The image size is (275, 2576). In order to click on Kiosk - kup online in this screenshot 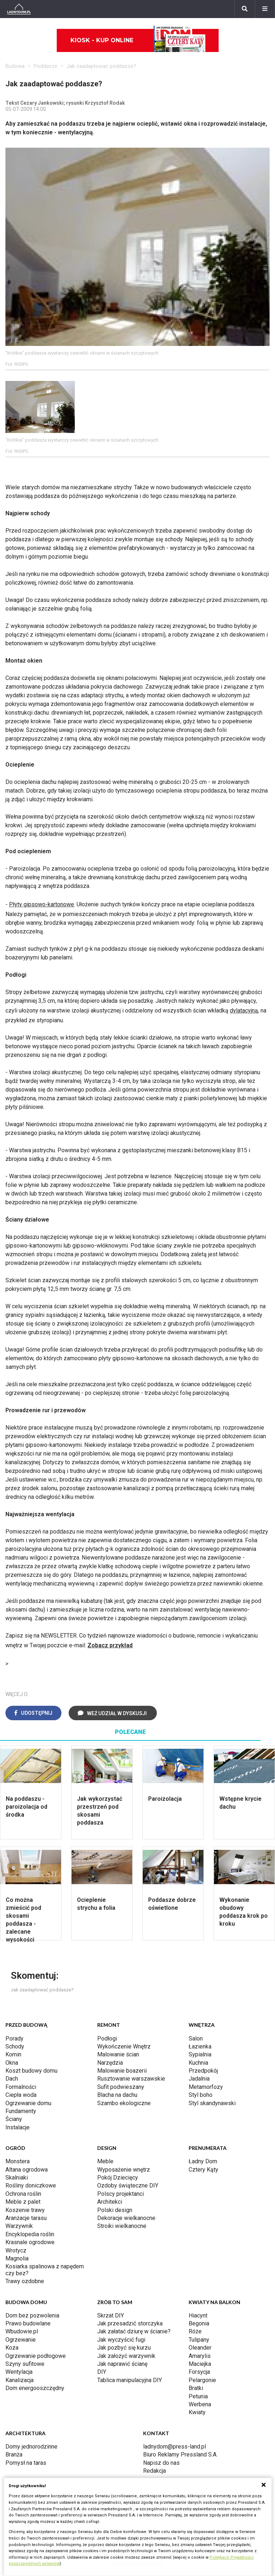, I will do `click(138, 40)`.